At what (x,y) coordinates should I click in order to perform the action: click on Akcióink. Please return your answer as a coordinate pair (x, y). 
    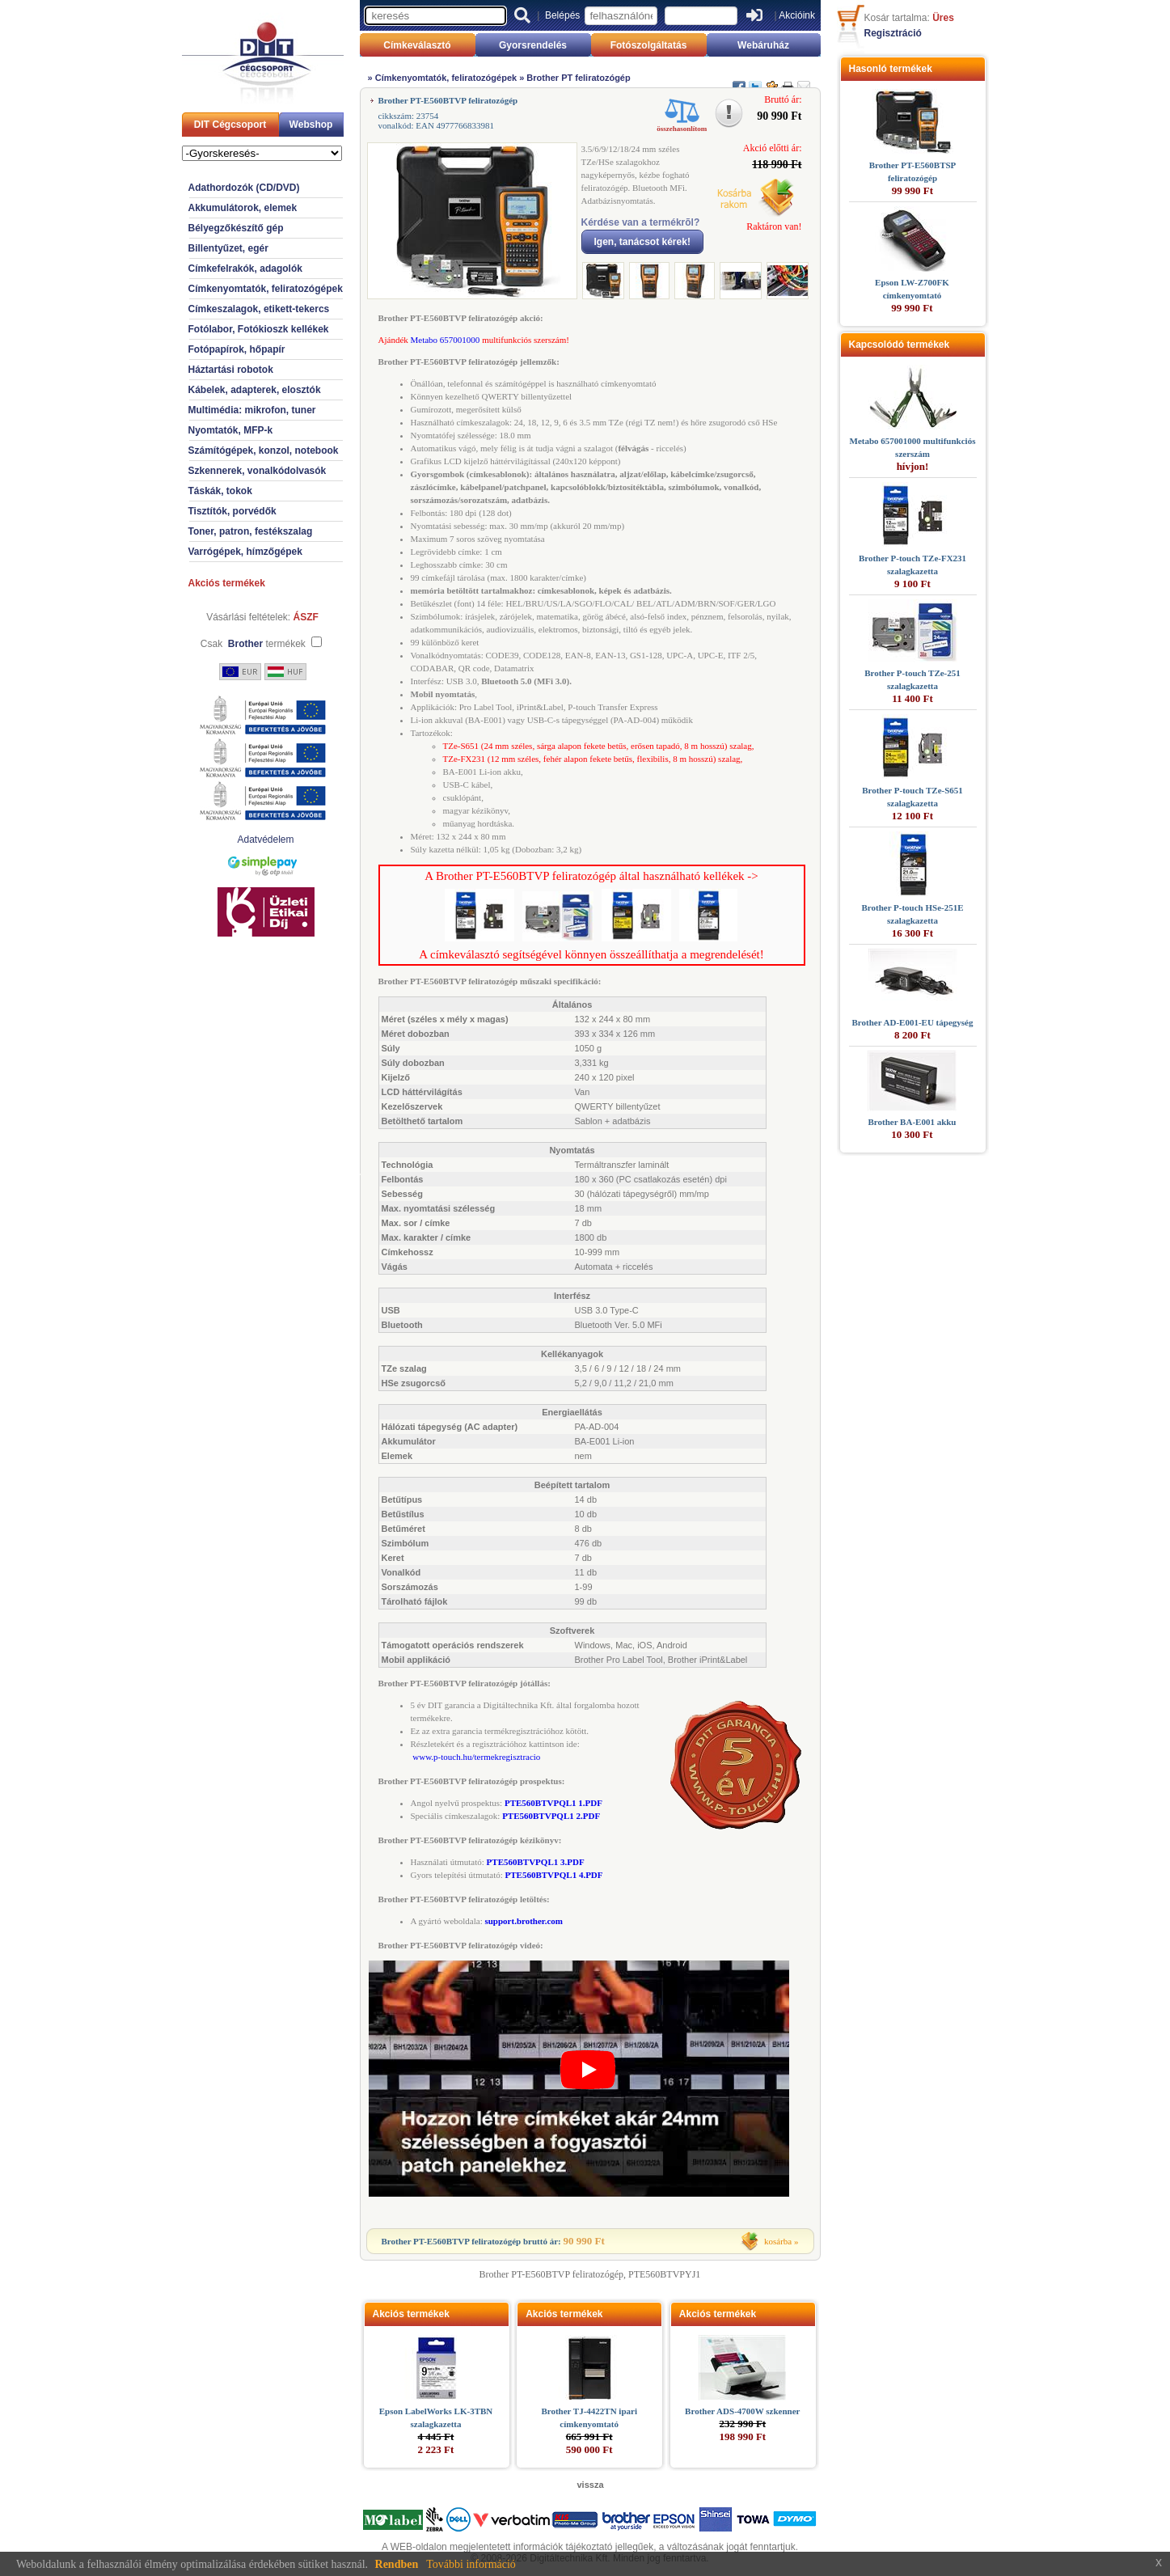
    Looking at the image, I should click on (797, 15).